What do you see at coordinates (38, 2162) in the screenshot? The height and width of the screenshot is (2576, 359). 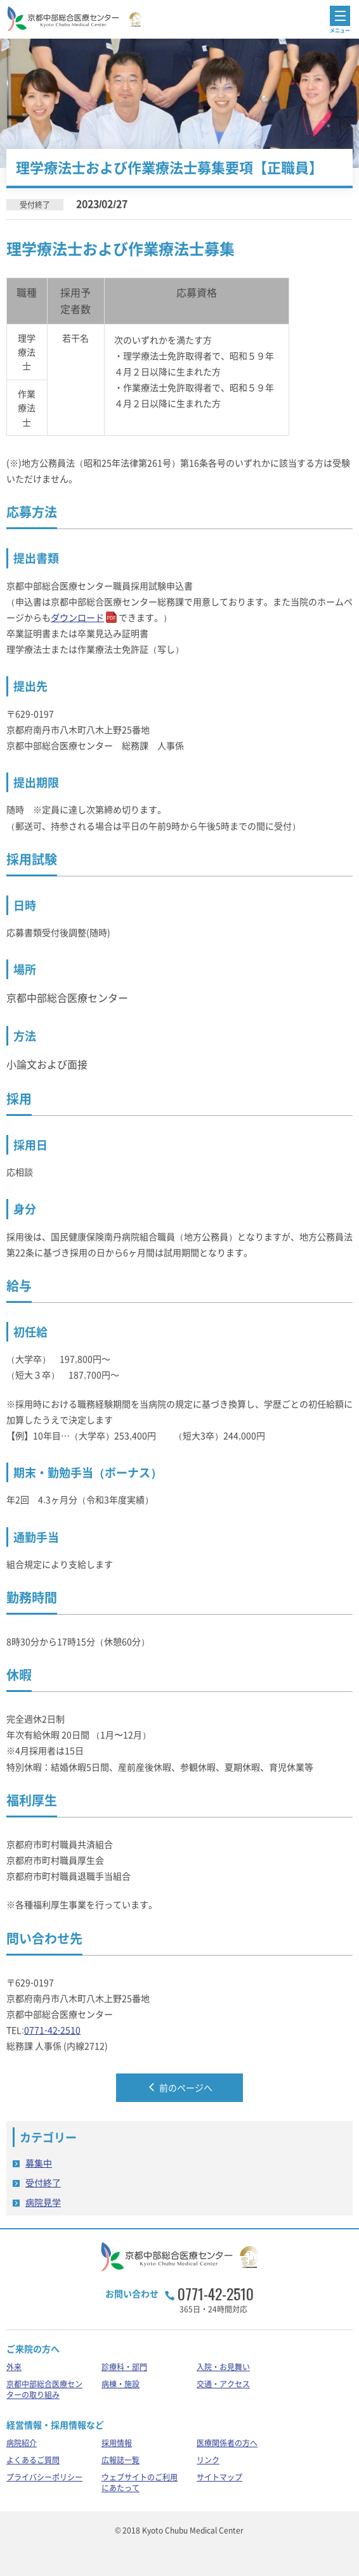 I see `募集中` at bounding box center [38, 2162].